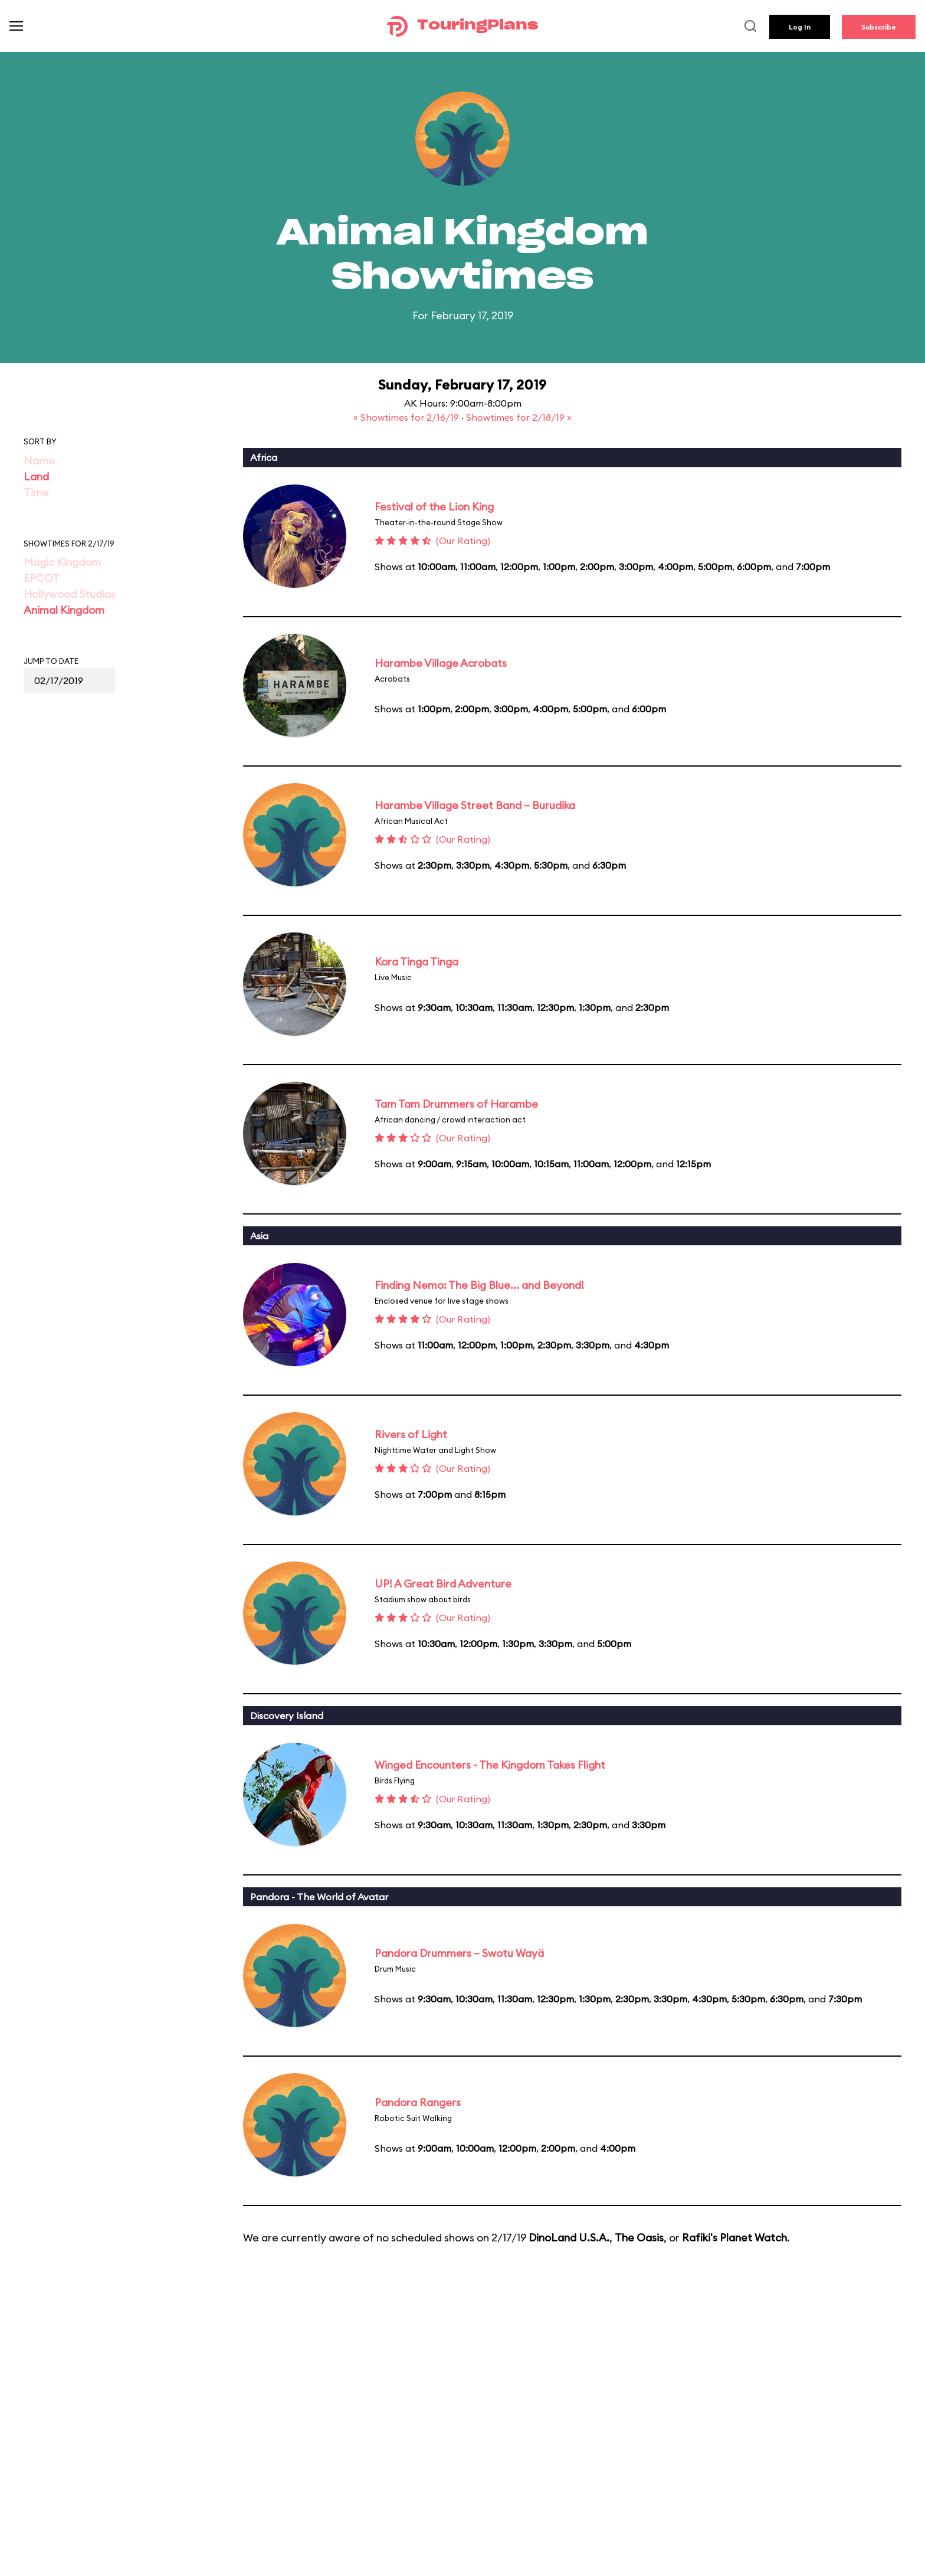 The image size is (925, 2576). I want to click on « Showtimes for 2/16/19, so click(407, 417).